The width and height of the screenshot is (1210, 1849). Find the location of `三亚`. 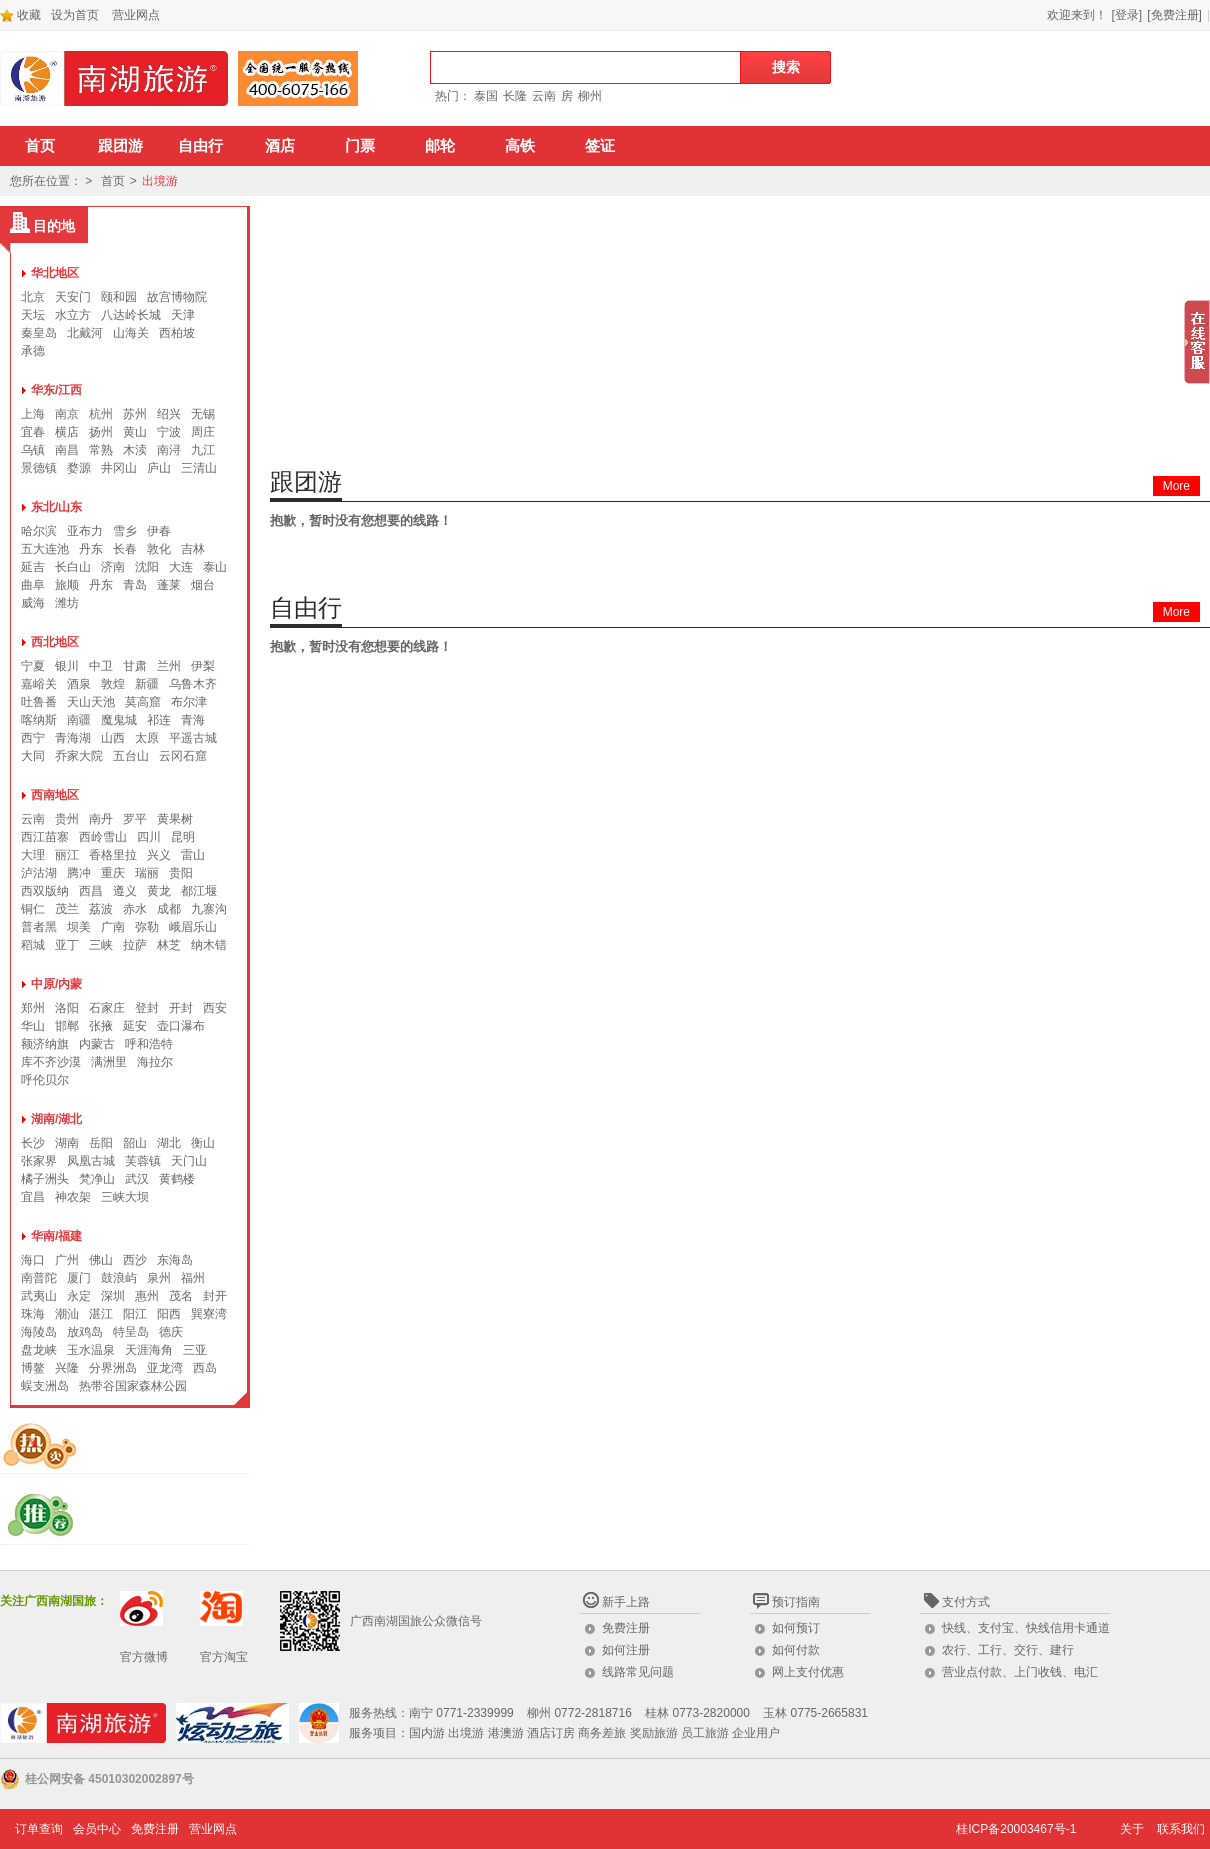

三亚 is located at coordinates (195, 1350).